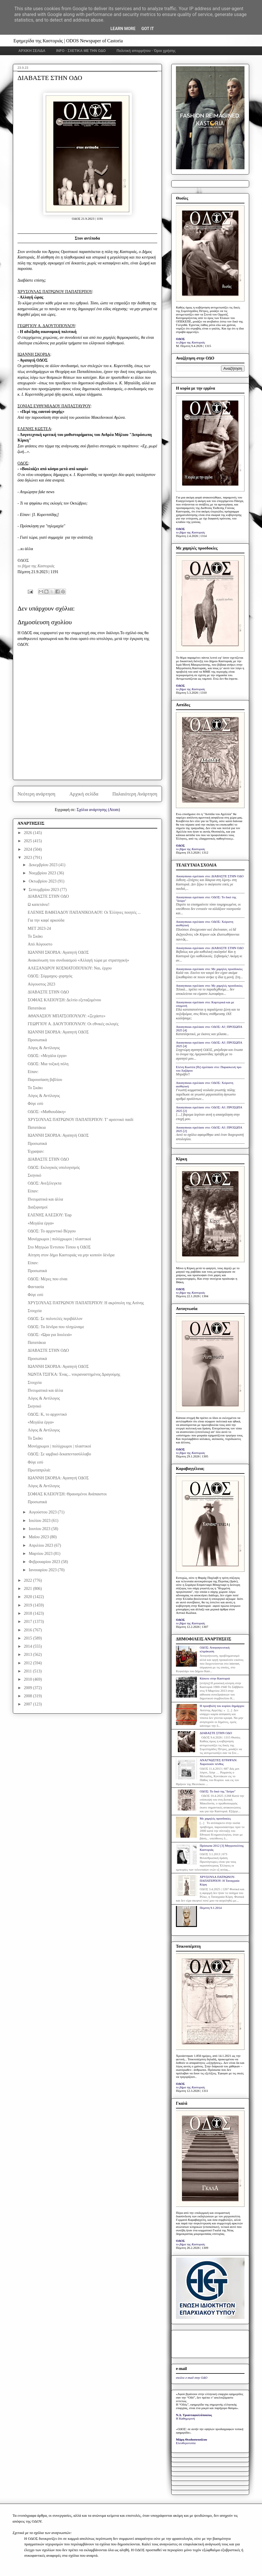 The image size is (262, 2576). Describe the element at coordinates (28, 841) in the screenshot. I see `2025` at that location.